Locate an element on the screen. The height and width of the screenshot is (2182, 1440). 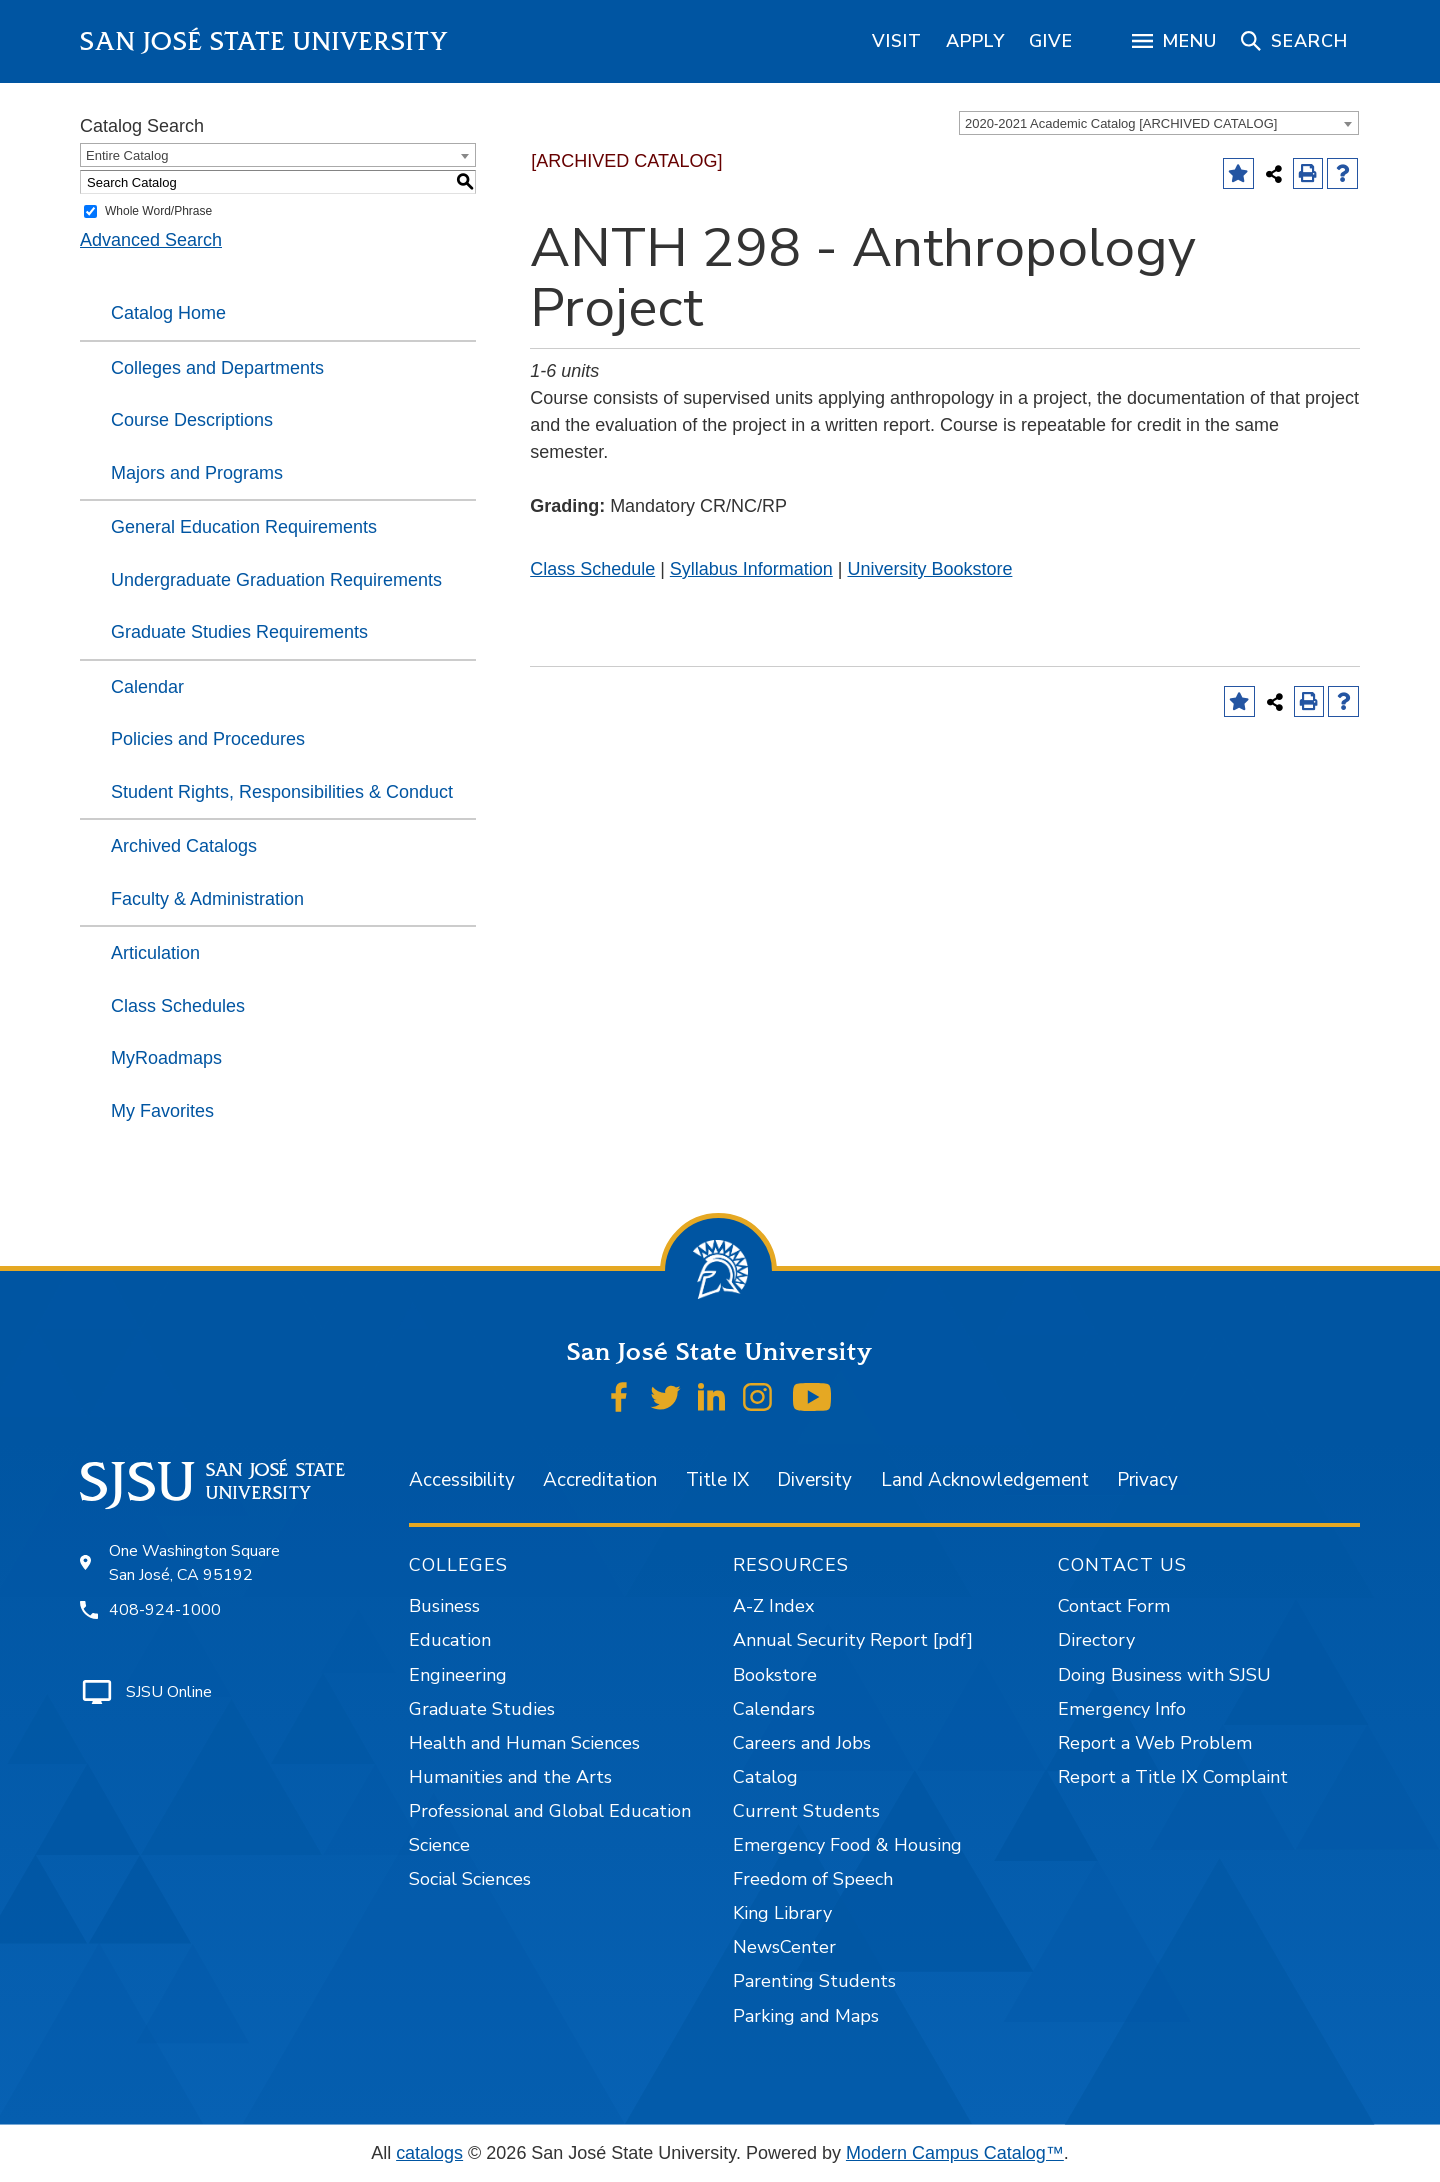
Current Students is located at coordinates (806, 1811).